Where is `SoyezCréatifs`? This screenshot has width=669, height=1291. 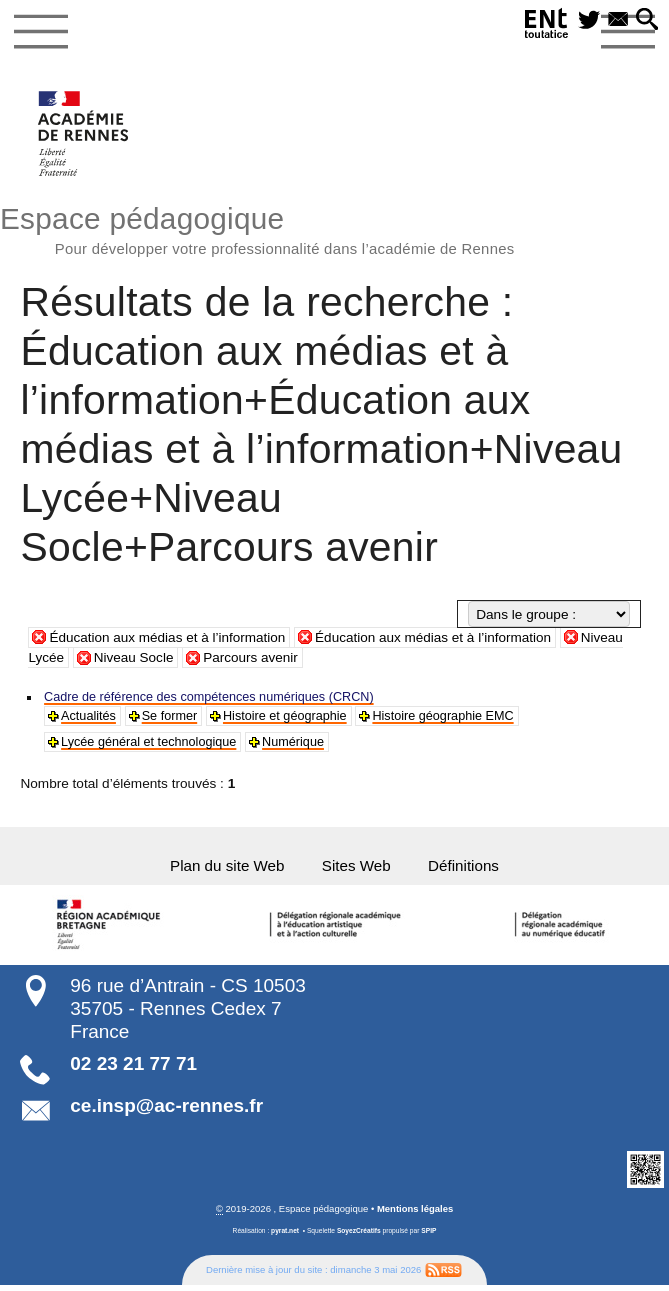
SoyezCréatifs is located at coordinates (359, 1237).